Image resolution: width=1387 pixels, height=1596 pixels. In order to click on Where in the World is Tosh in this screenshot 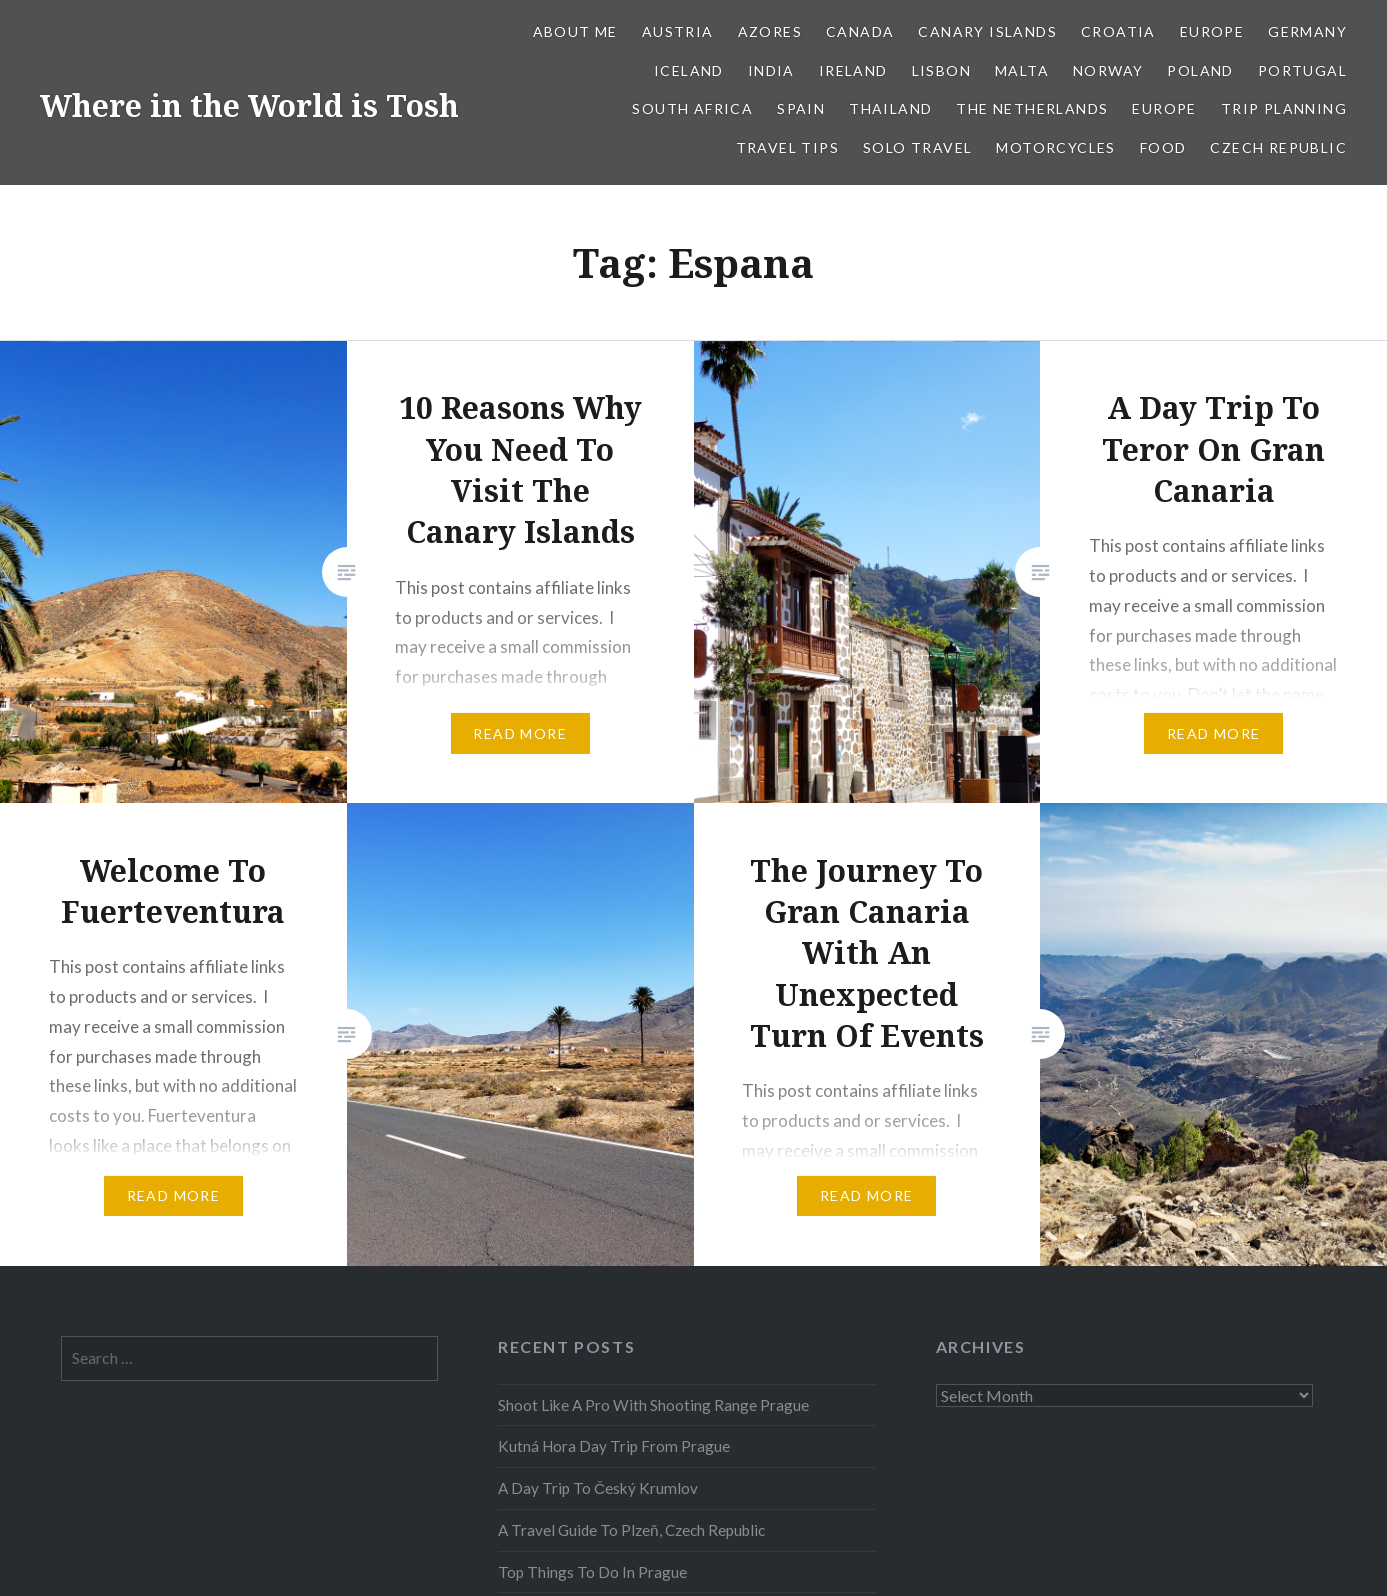, I will do `click(249, 105)`.